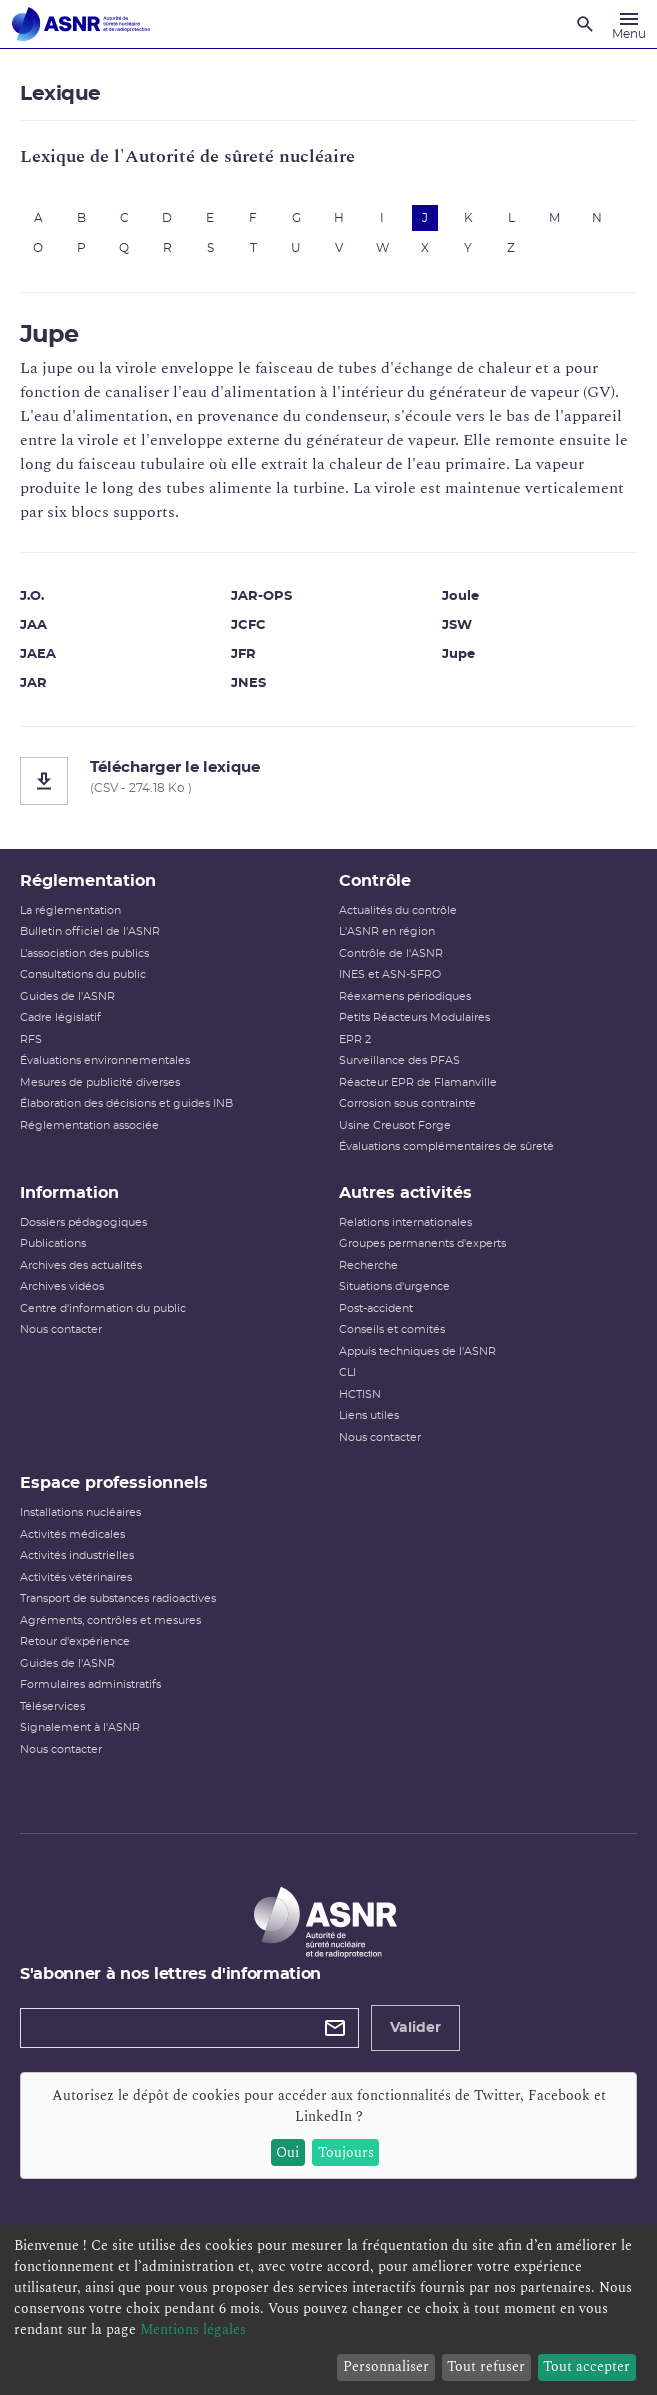 This screenshot has width=657, height=2395. I want to click on Élaboration des décisions et guides INB, so click(126, 1103).